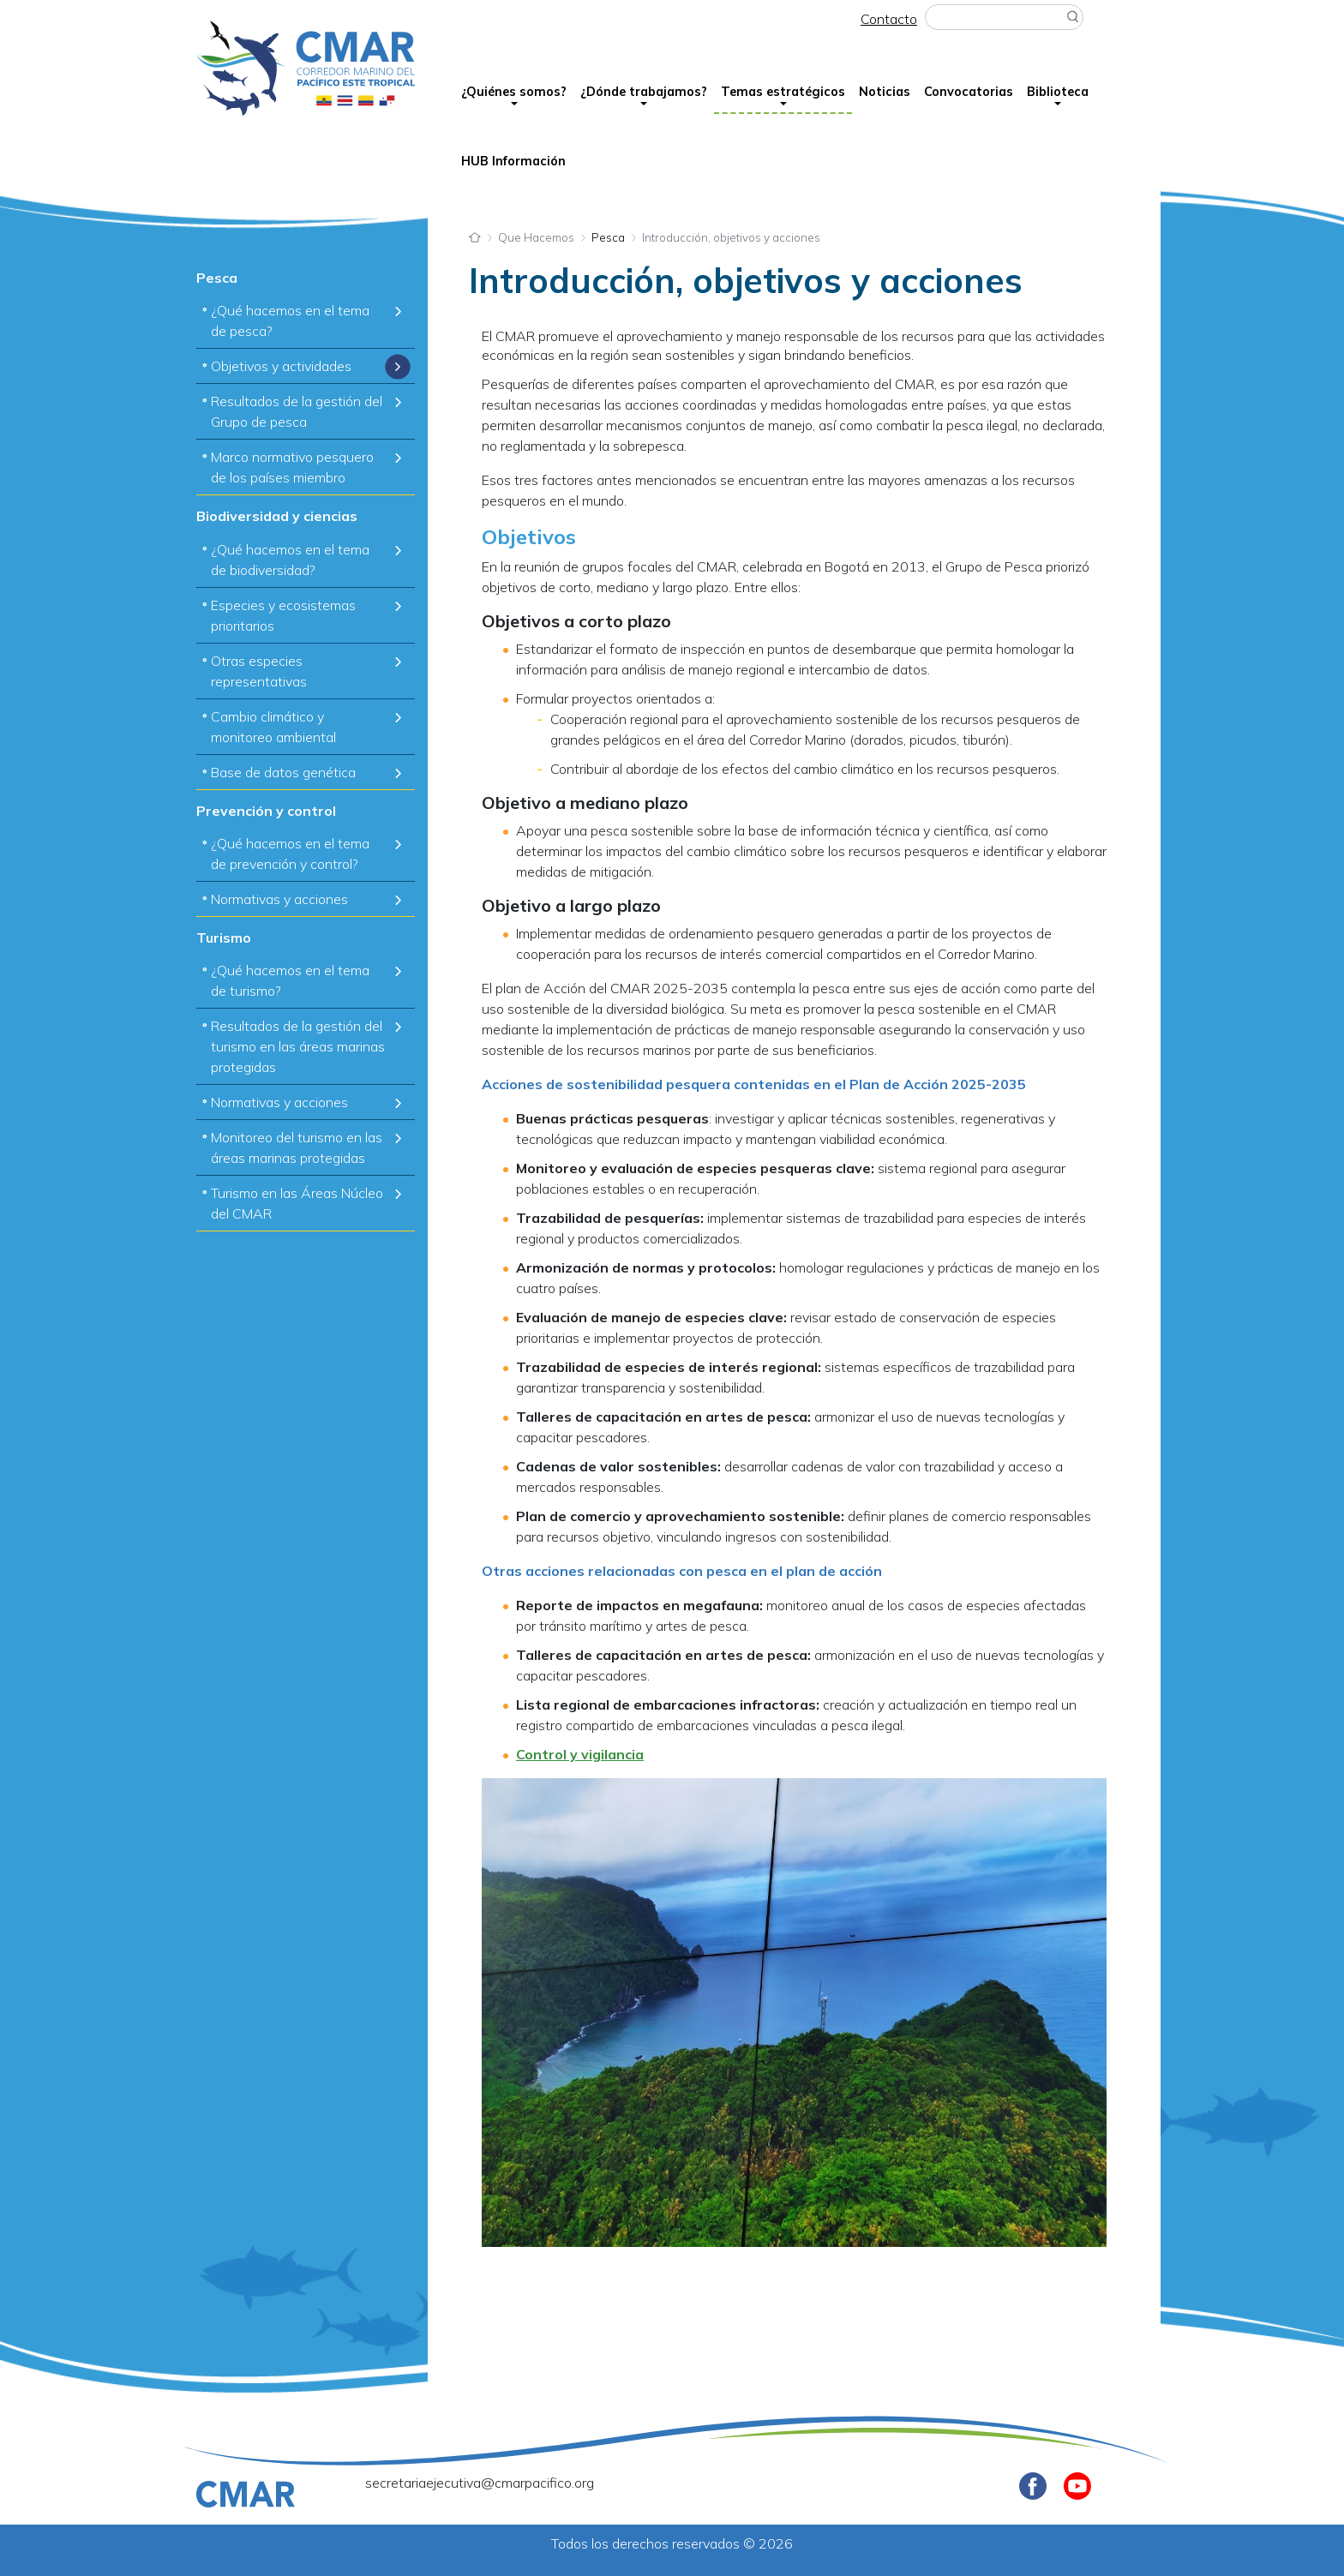  What do you see at coordinates (290, 980) in the screenshot?
I see `¿Qué hacemos en el tema de turismo?` at bounding box center [290, 980].